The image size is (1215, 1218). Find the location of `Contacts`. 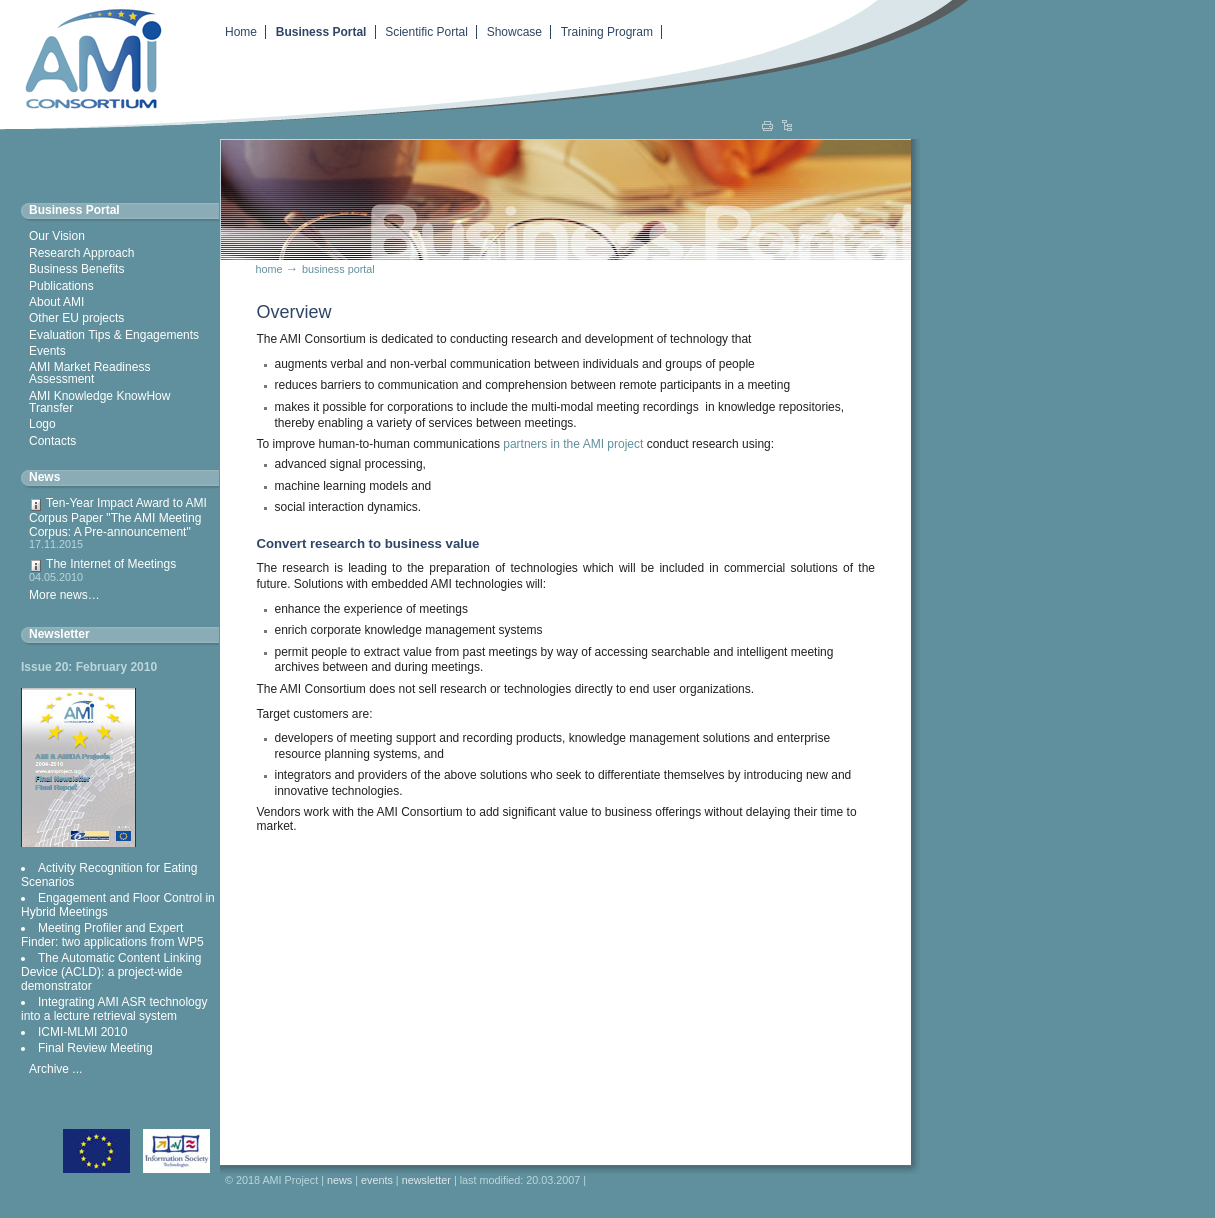

Contacts is located at coordinates (52, 441).